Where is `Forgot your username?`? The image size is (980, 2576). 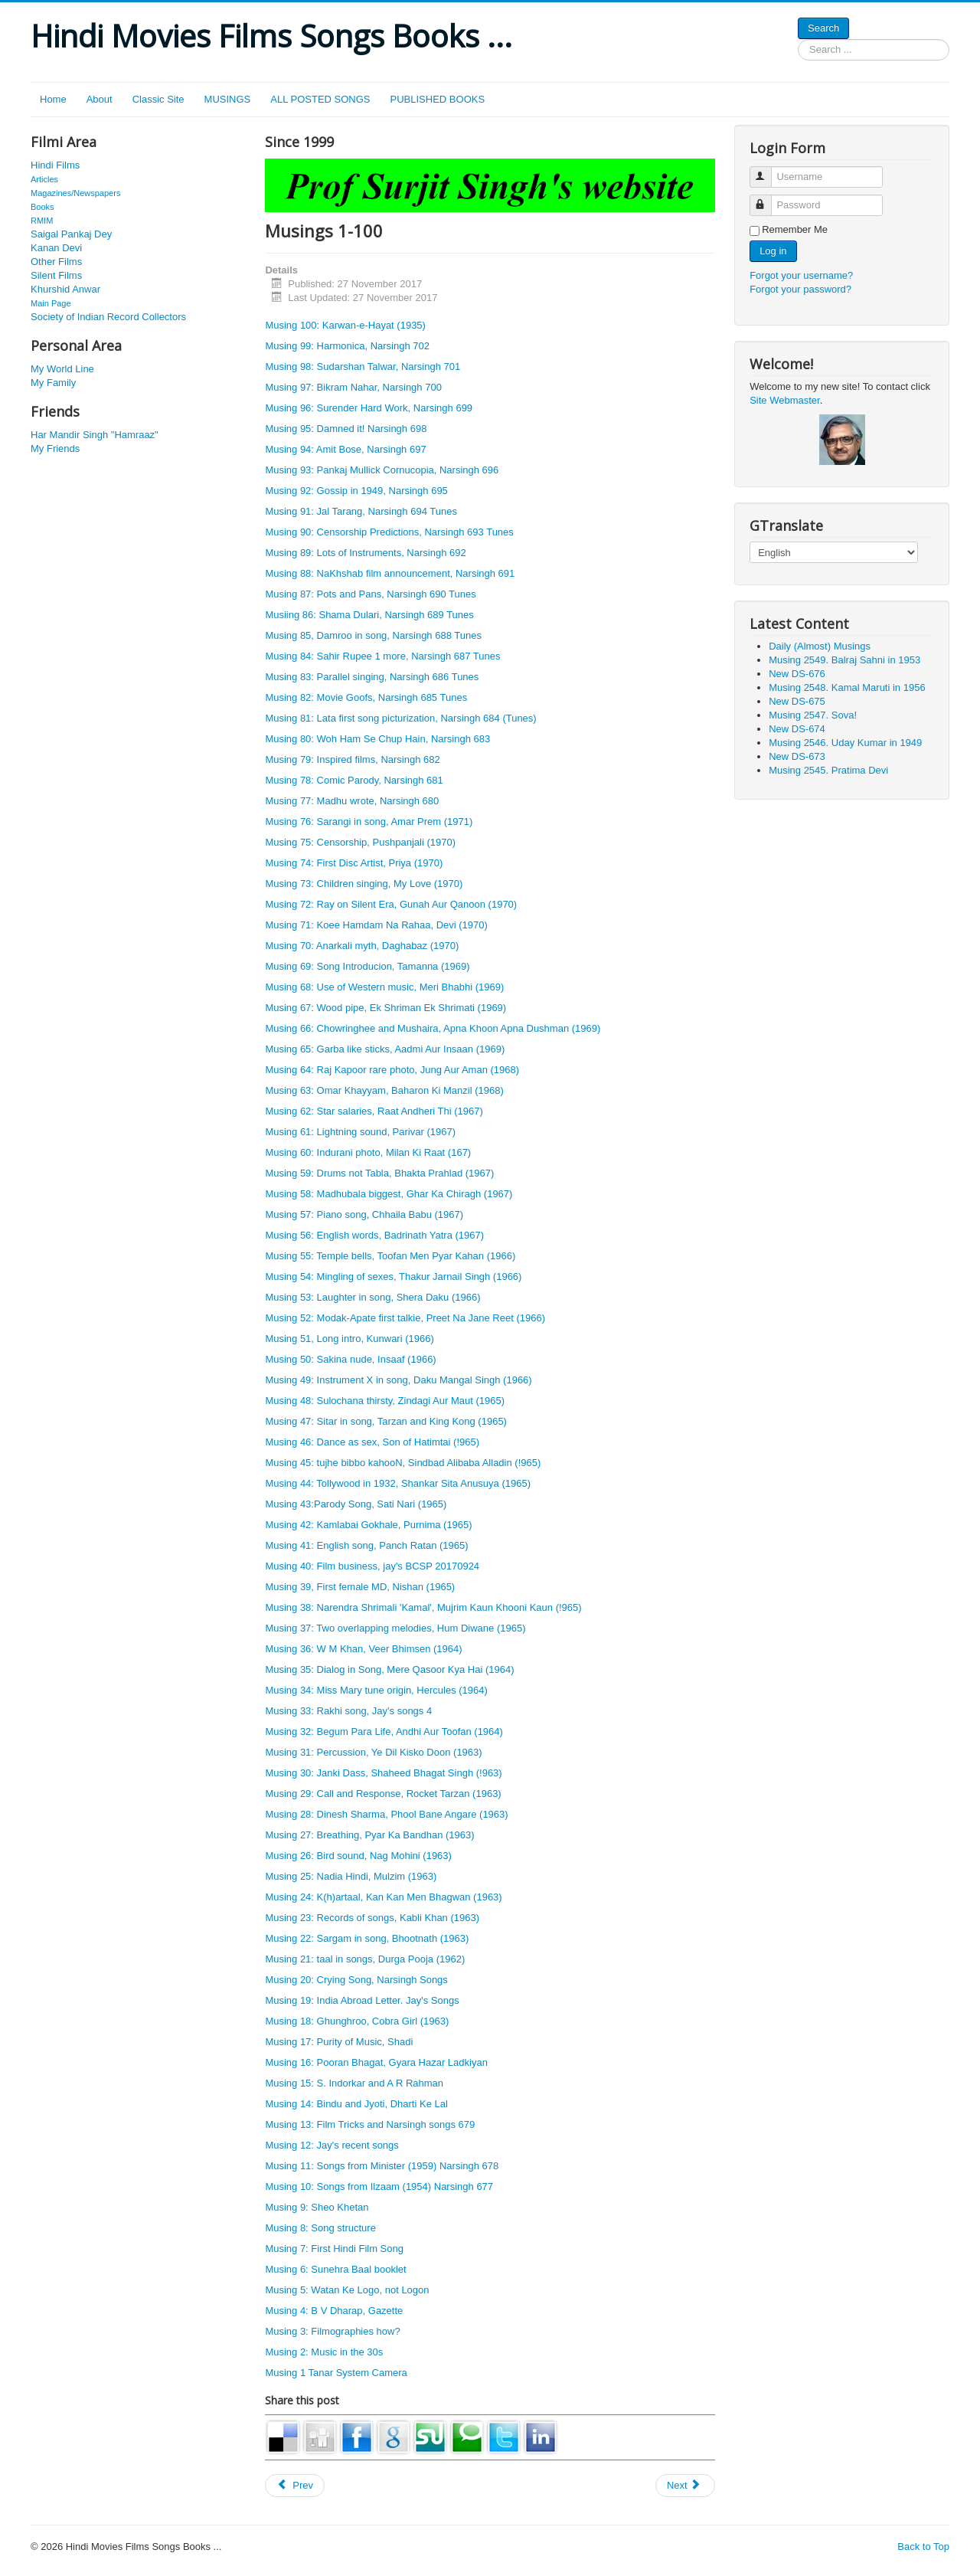
Forgot your username? is located at coordinates (801, 275).